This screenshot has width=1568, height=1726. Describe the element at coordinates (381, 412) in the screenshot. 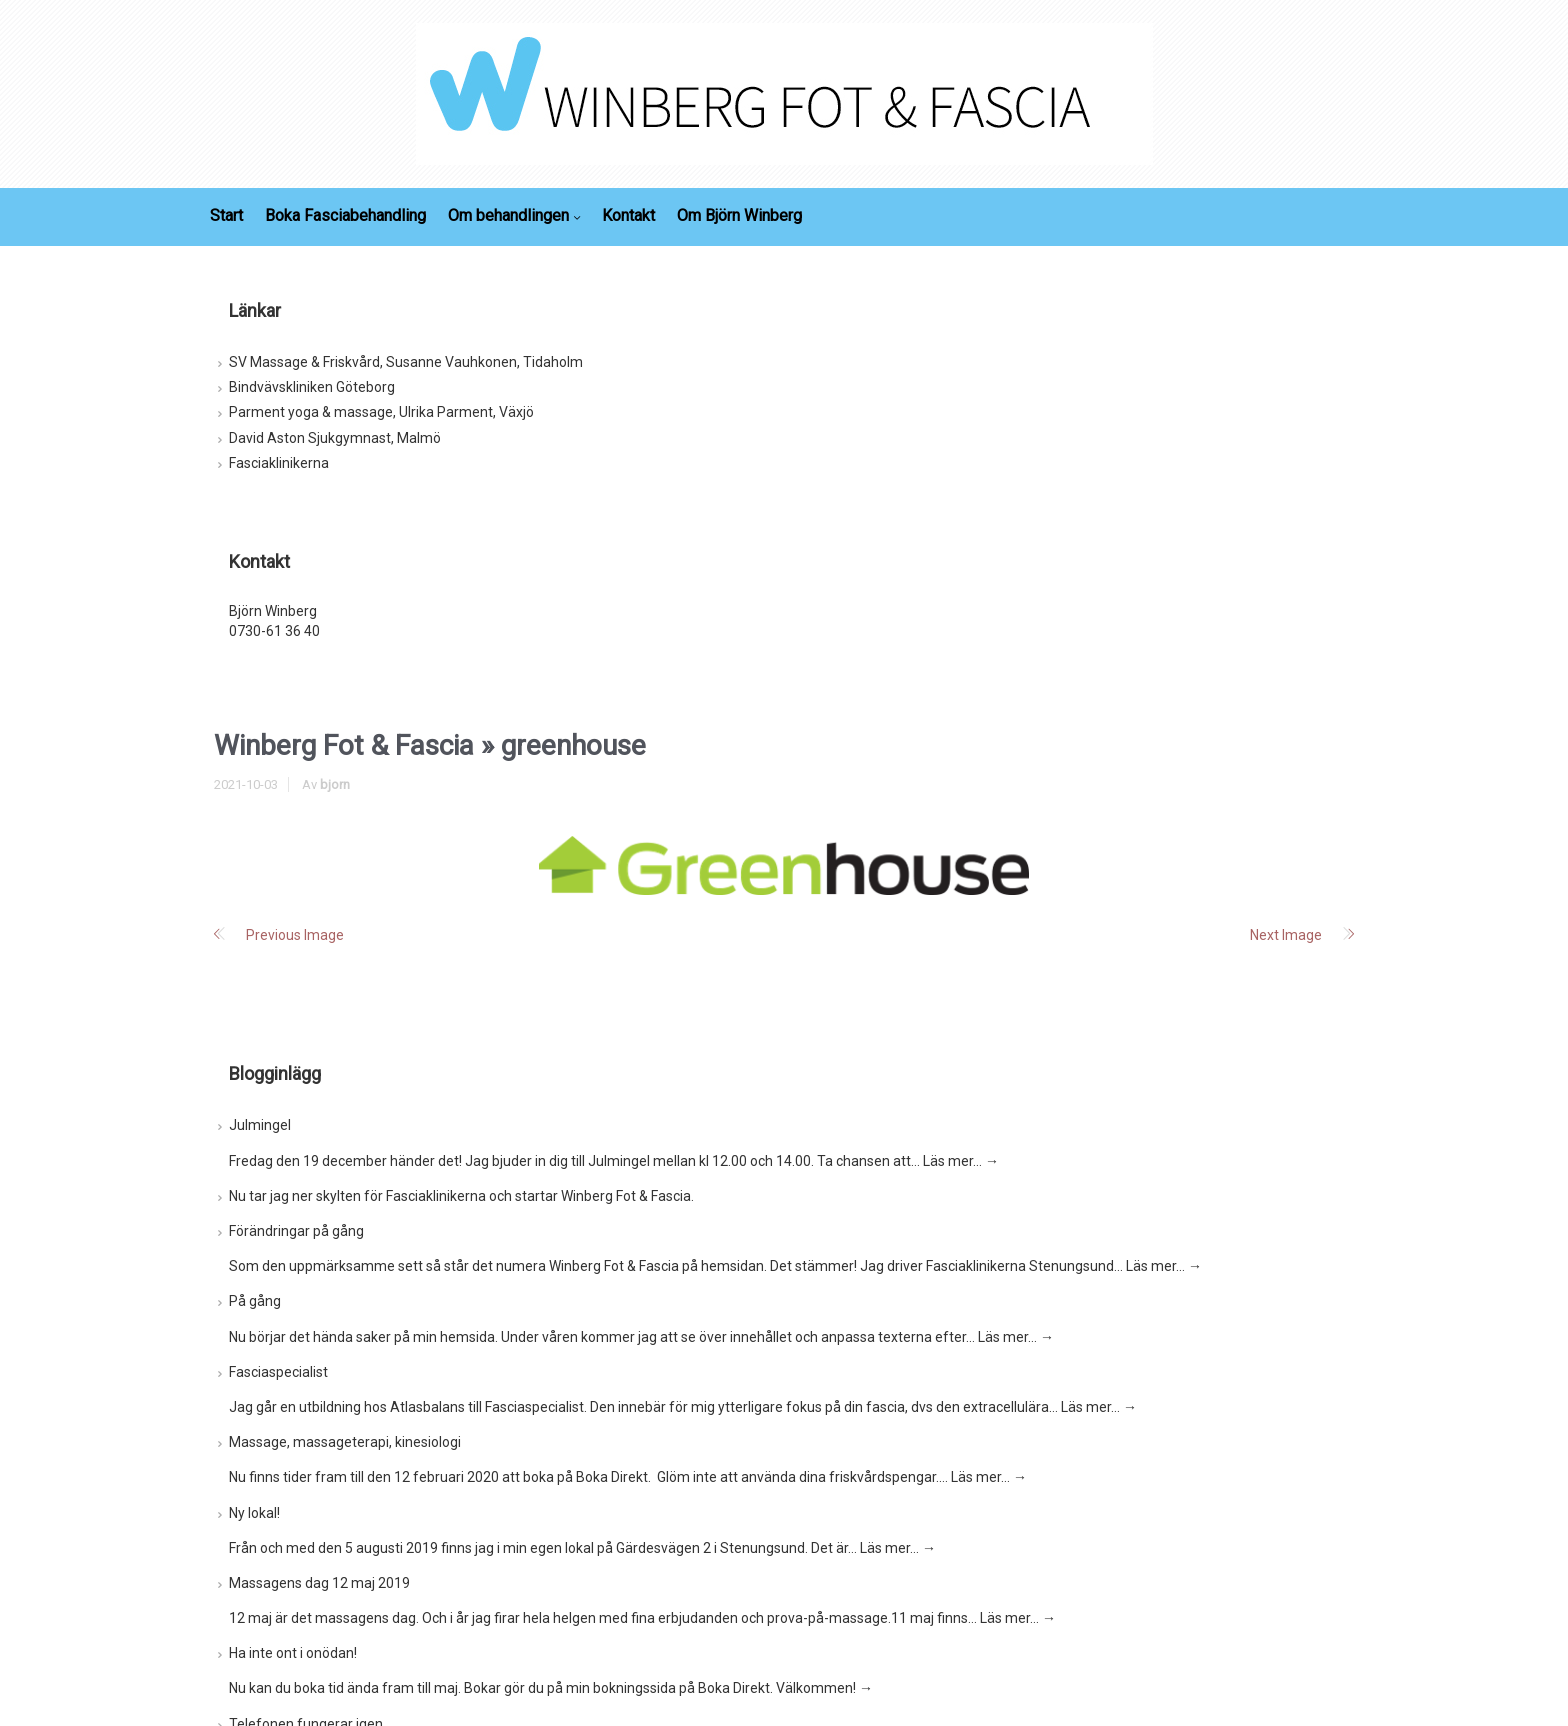

I see `Parment yoga & massage, Ulrika Parment, Växjö` at that location.